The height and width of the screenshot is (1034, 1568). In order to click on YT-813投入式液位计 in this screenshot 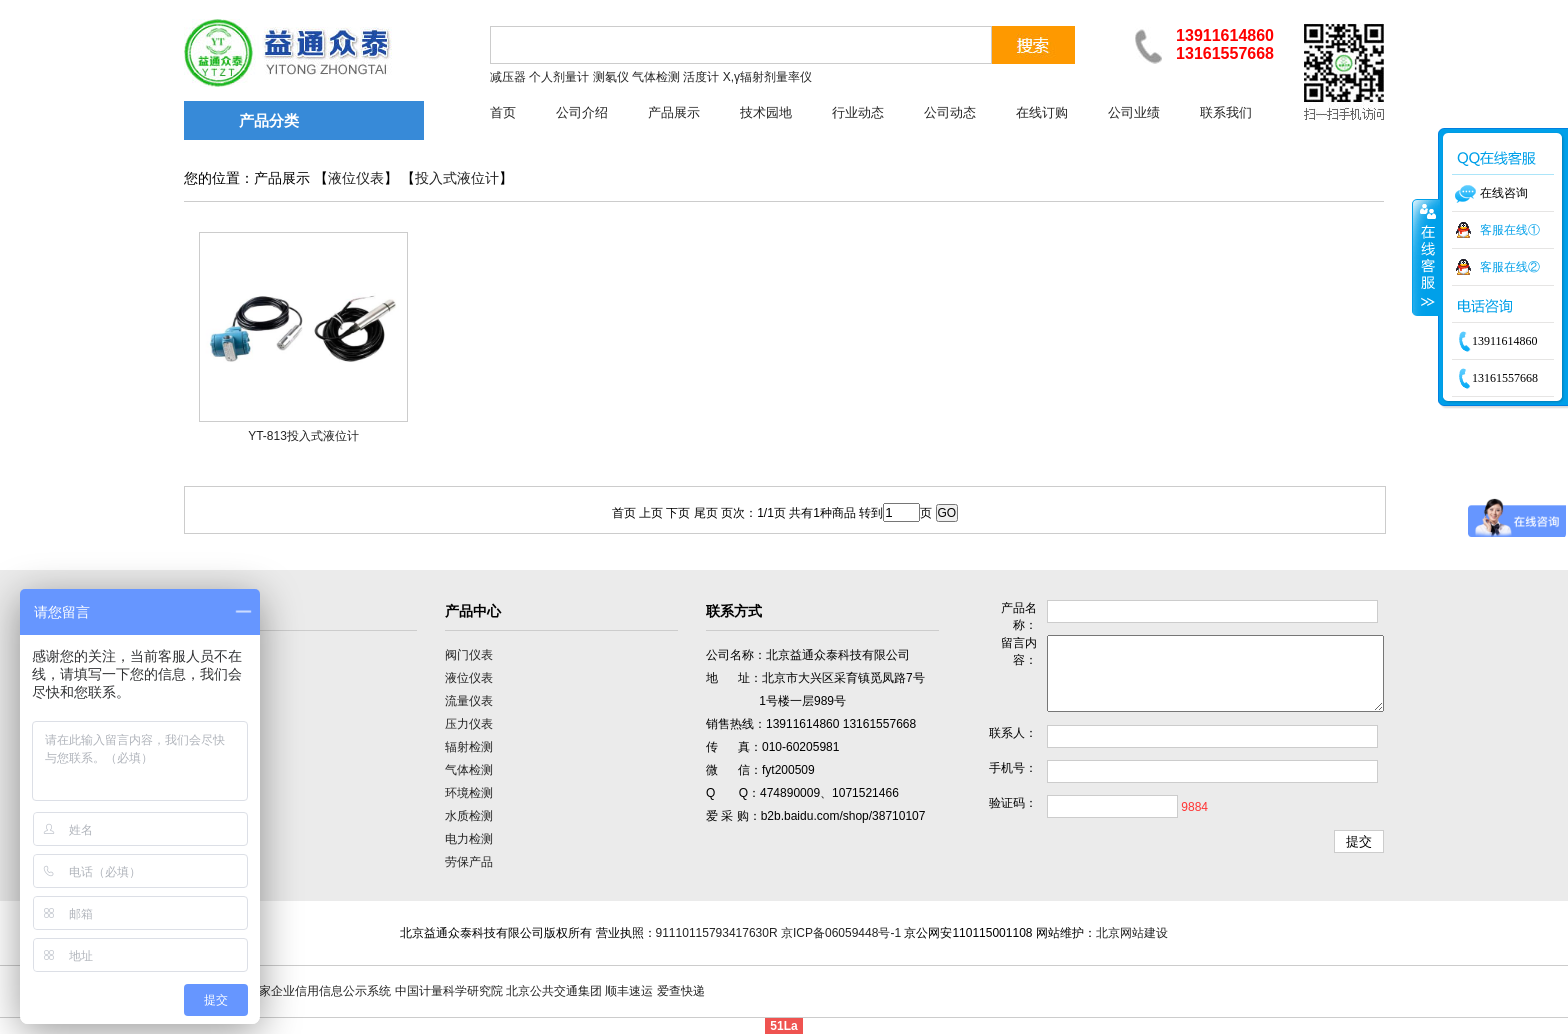, I will do `click(303, 436)`.